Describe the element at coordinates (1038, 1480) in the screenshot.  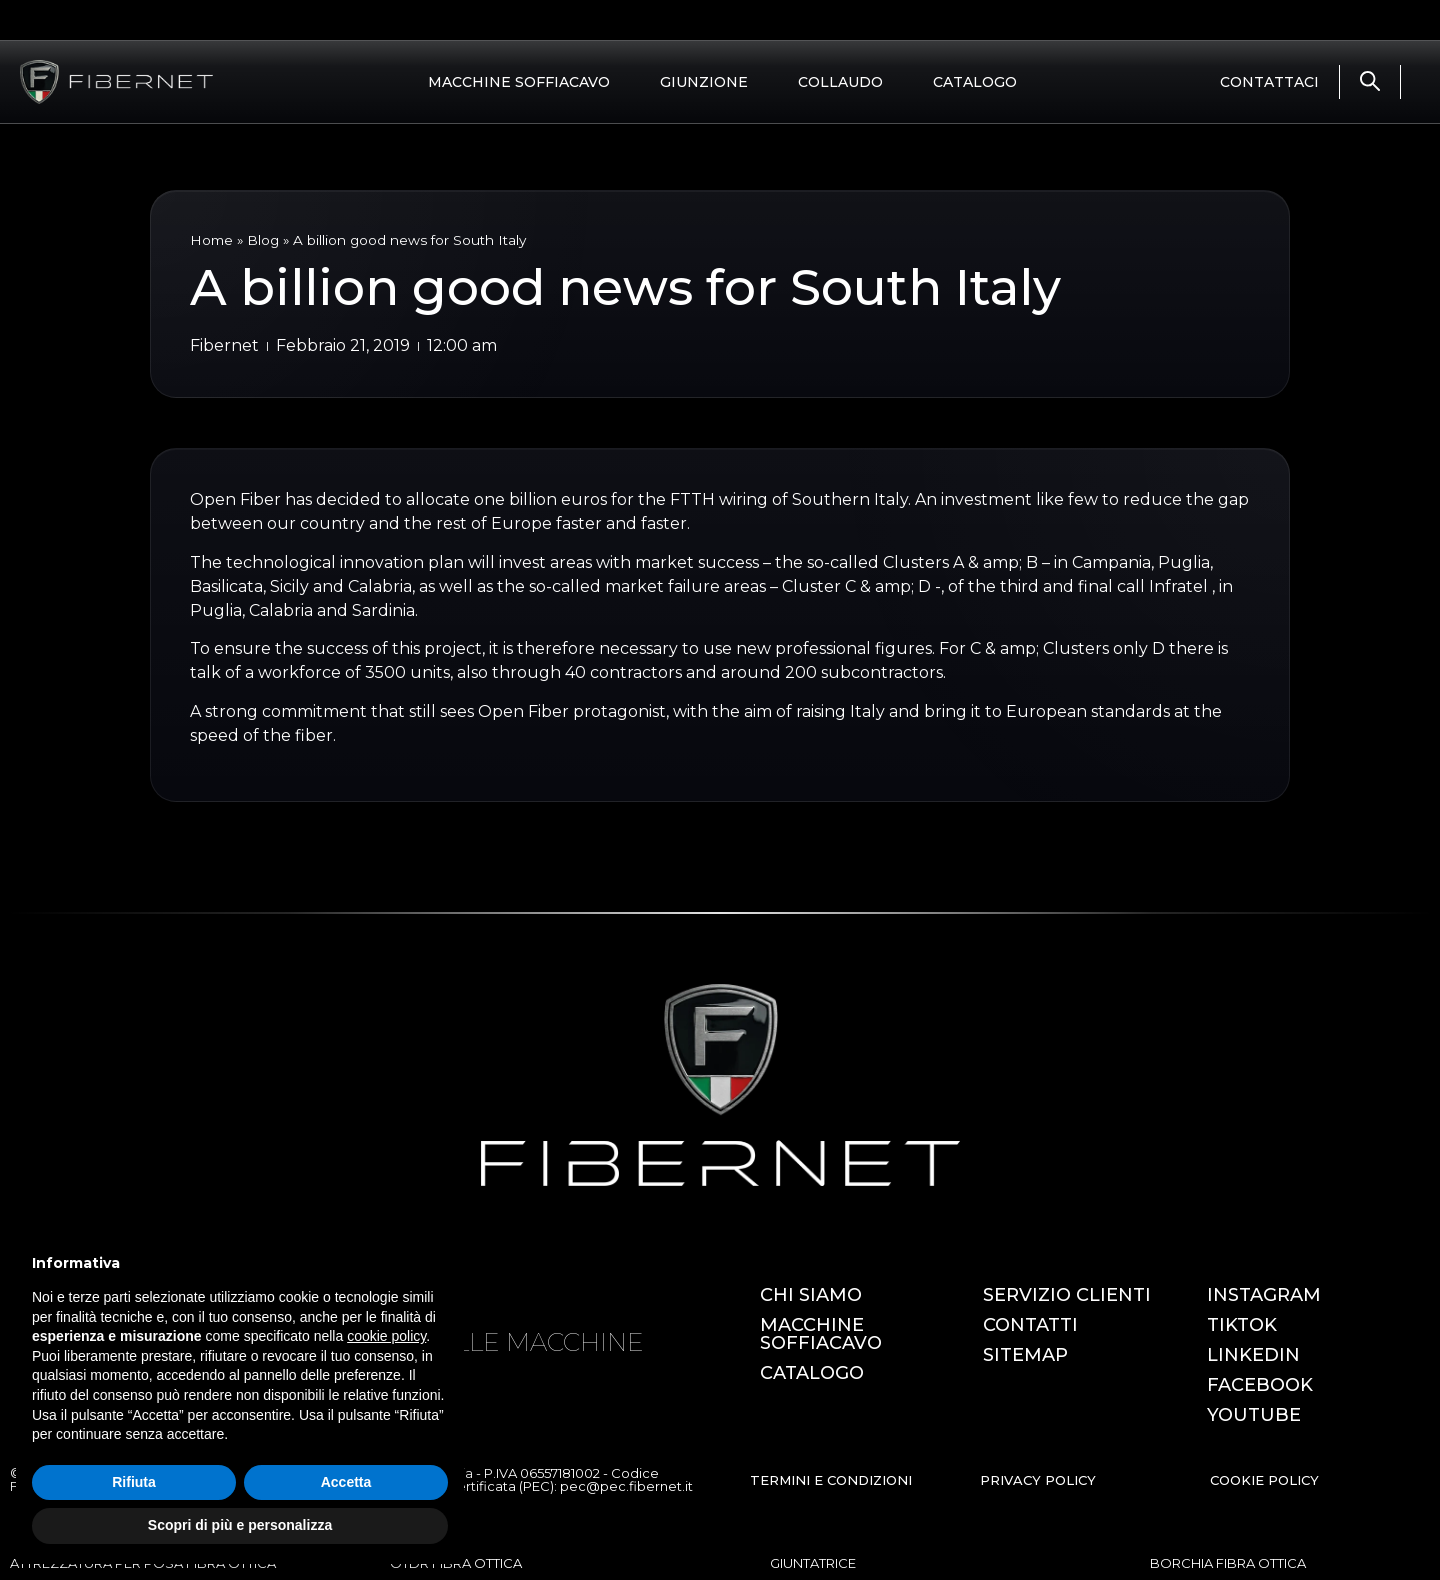
I see `PRIVACY POLICY` at that location.